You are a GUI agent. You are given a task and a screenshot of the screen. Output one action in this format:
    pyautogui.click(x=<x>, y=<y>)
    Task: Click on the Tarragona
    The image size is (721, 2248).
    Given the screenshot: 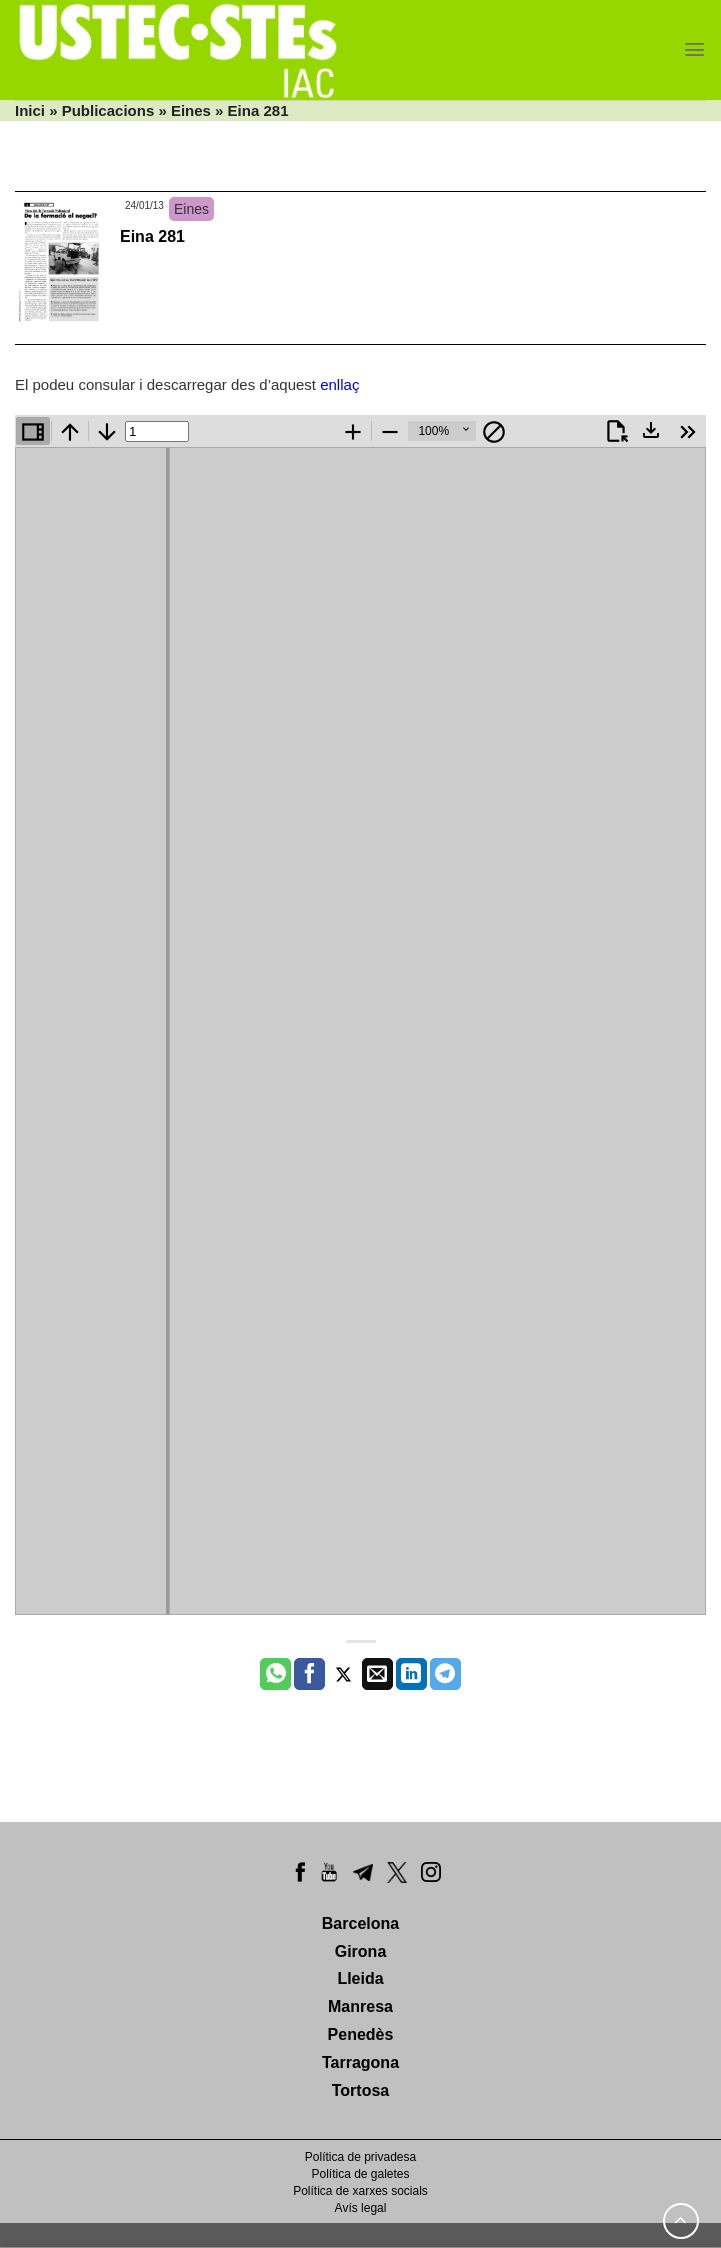 What is the action you would take?
    pyautogui.click(x=360, y=2062)
    